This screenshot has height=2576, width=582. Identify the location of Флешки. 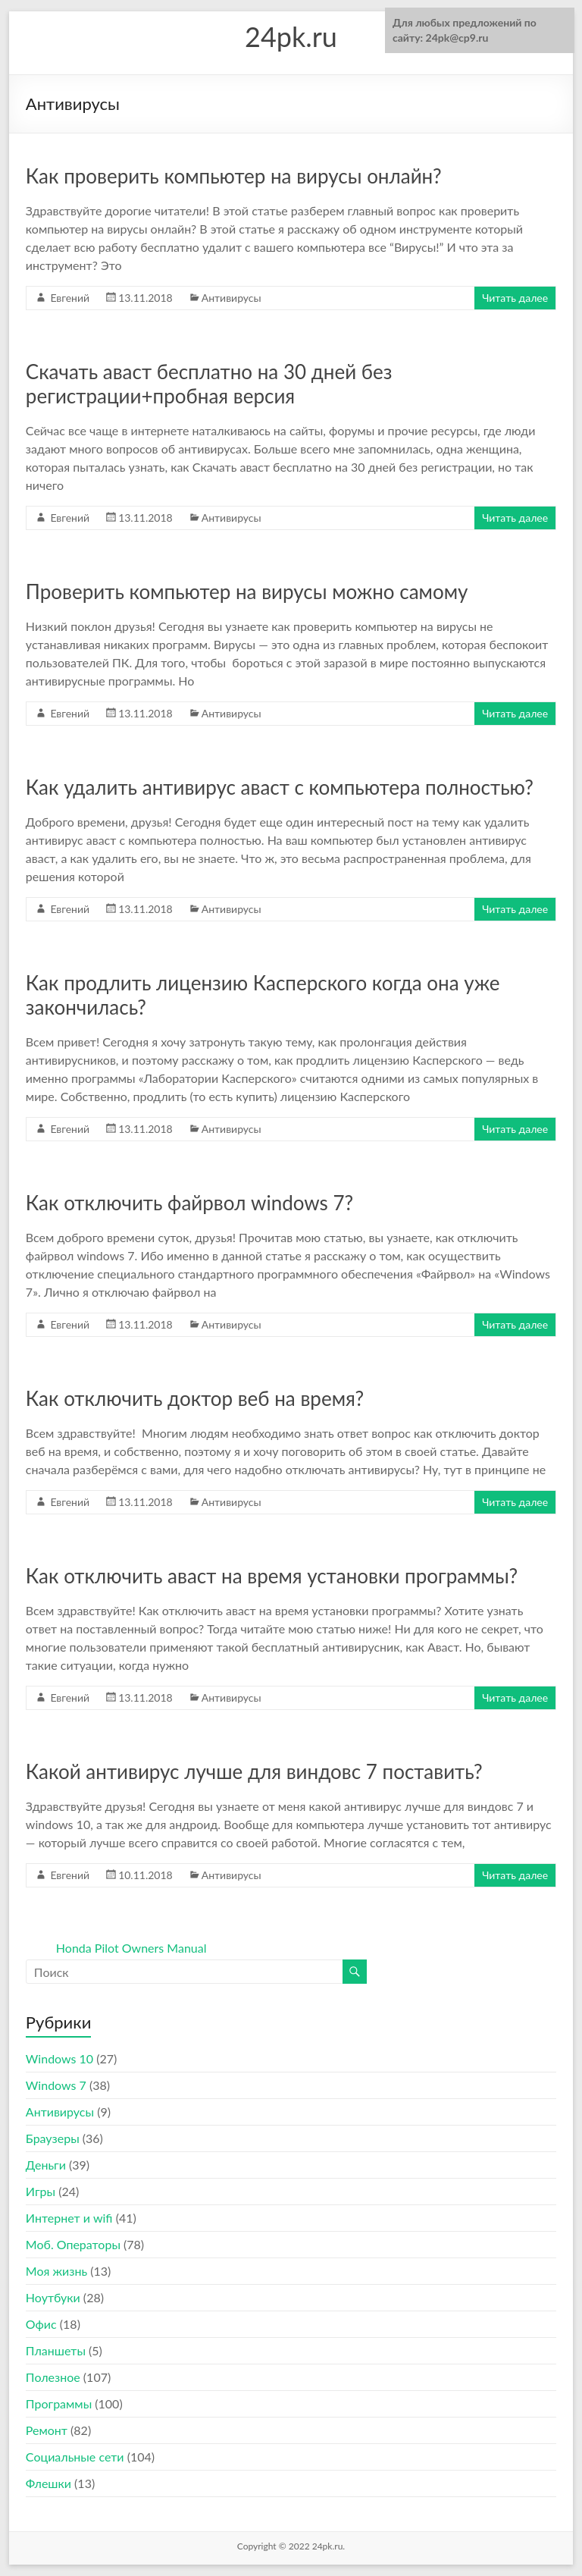
(48, 2483).